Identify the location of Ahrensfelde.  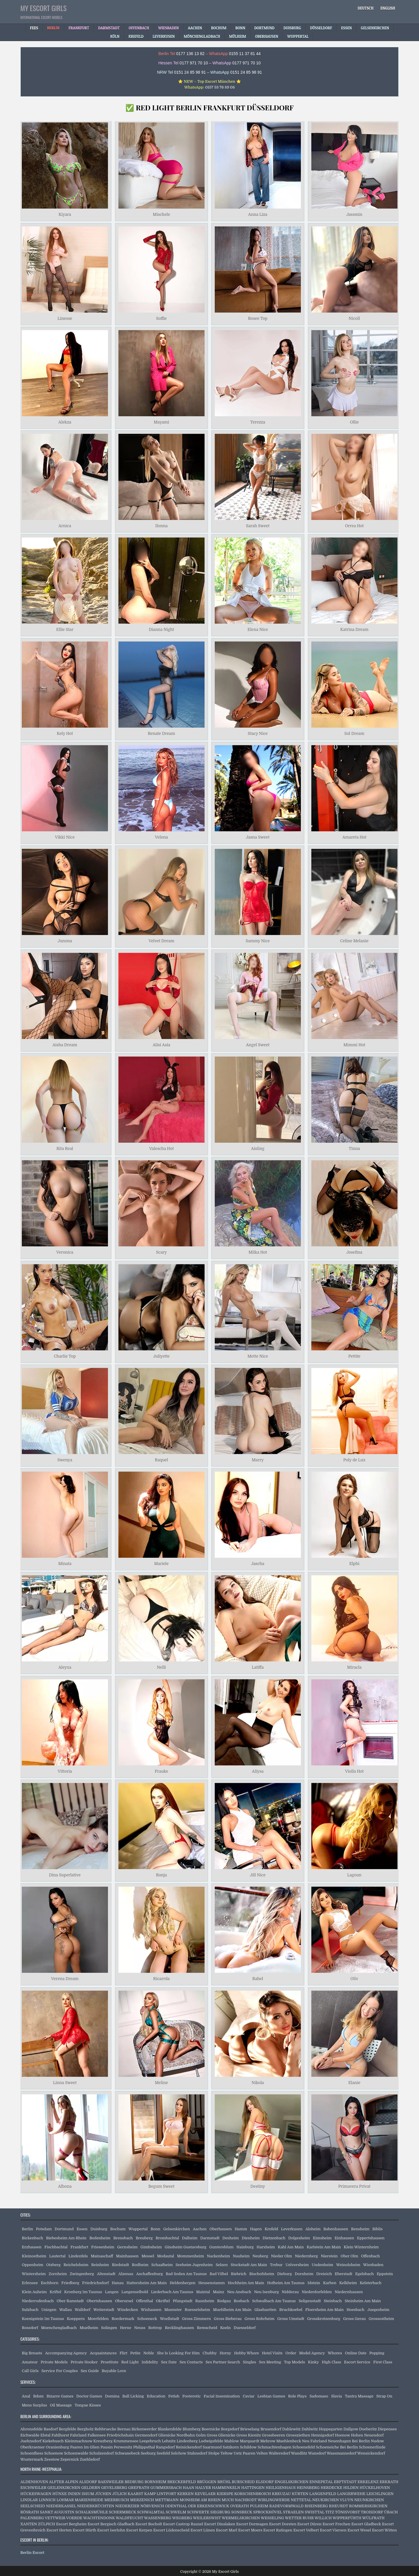
(31, 2429).